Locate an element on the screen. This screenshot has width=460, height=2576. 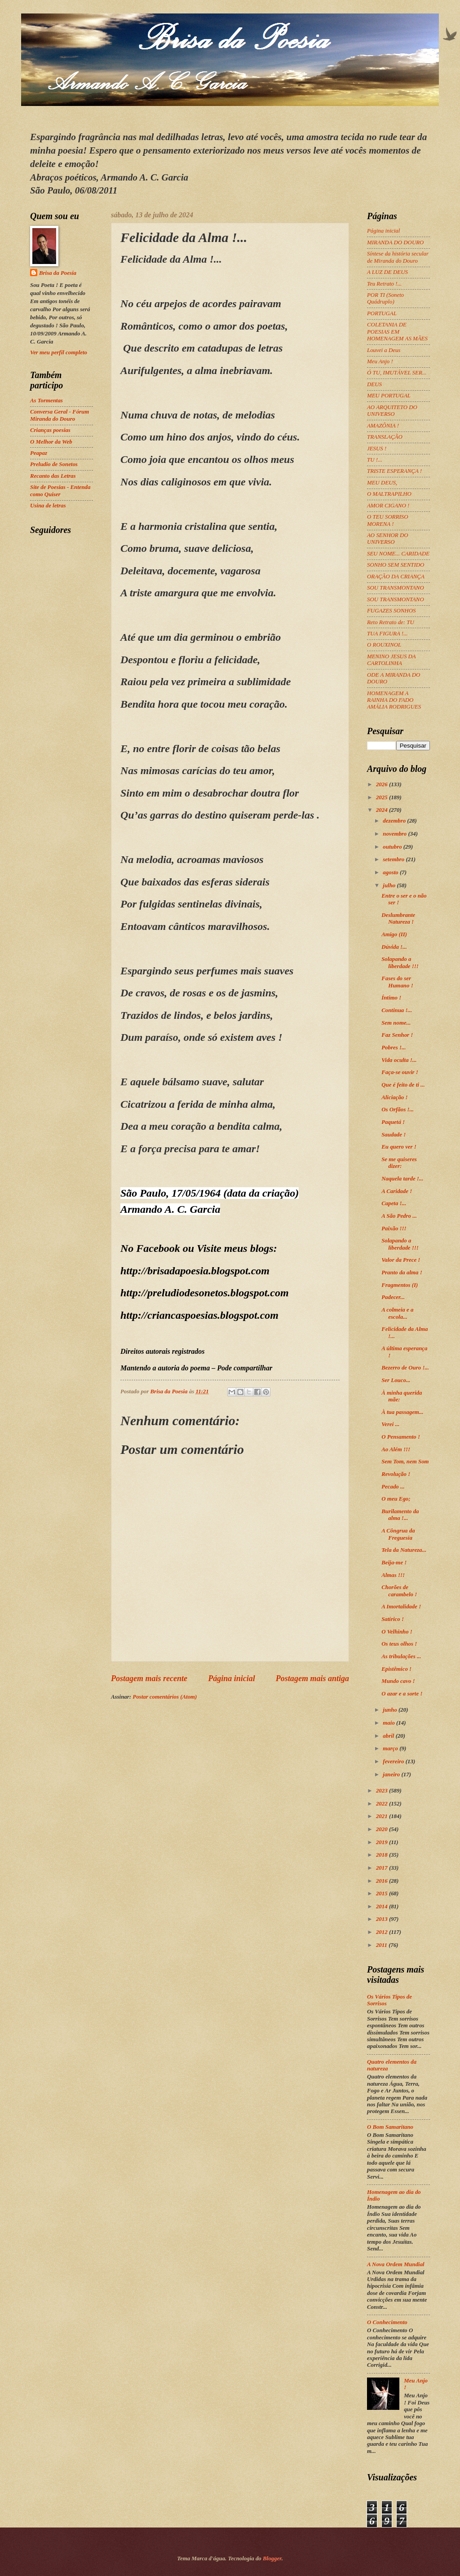
A colmeia e a escola... is located at coordinates (397, 1313).